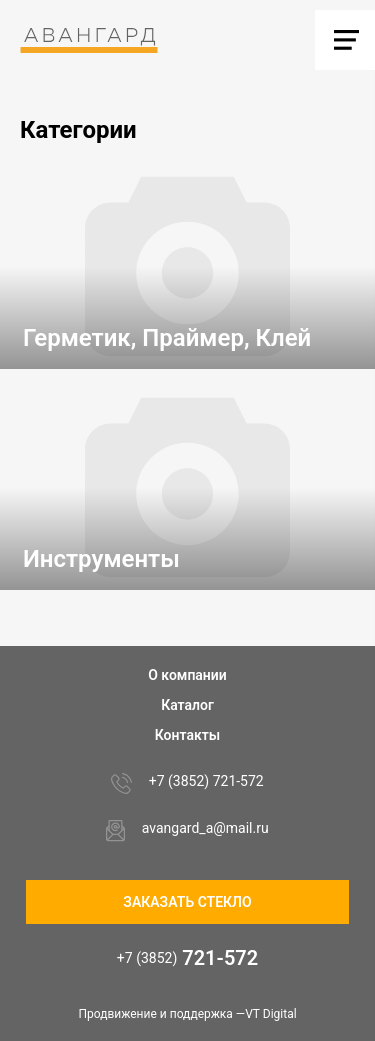 The image size is (375, 1041). I want to click on Каталог, so click(187, 705).